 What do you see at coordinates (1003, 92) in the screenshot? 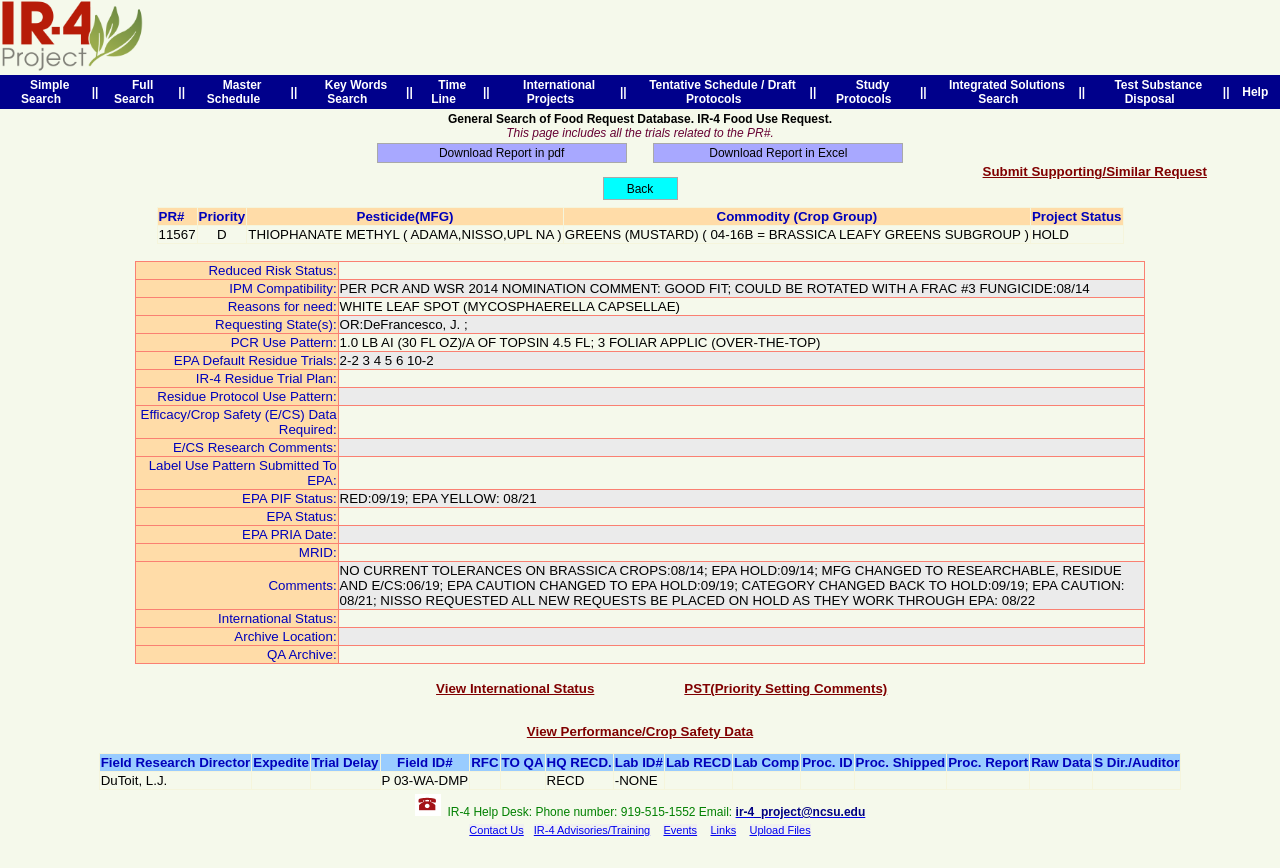
I see `Integrated Solutions Search` at bounding box center [1003, 92].